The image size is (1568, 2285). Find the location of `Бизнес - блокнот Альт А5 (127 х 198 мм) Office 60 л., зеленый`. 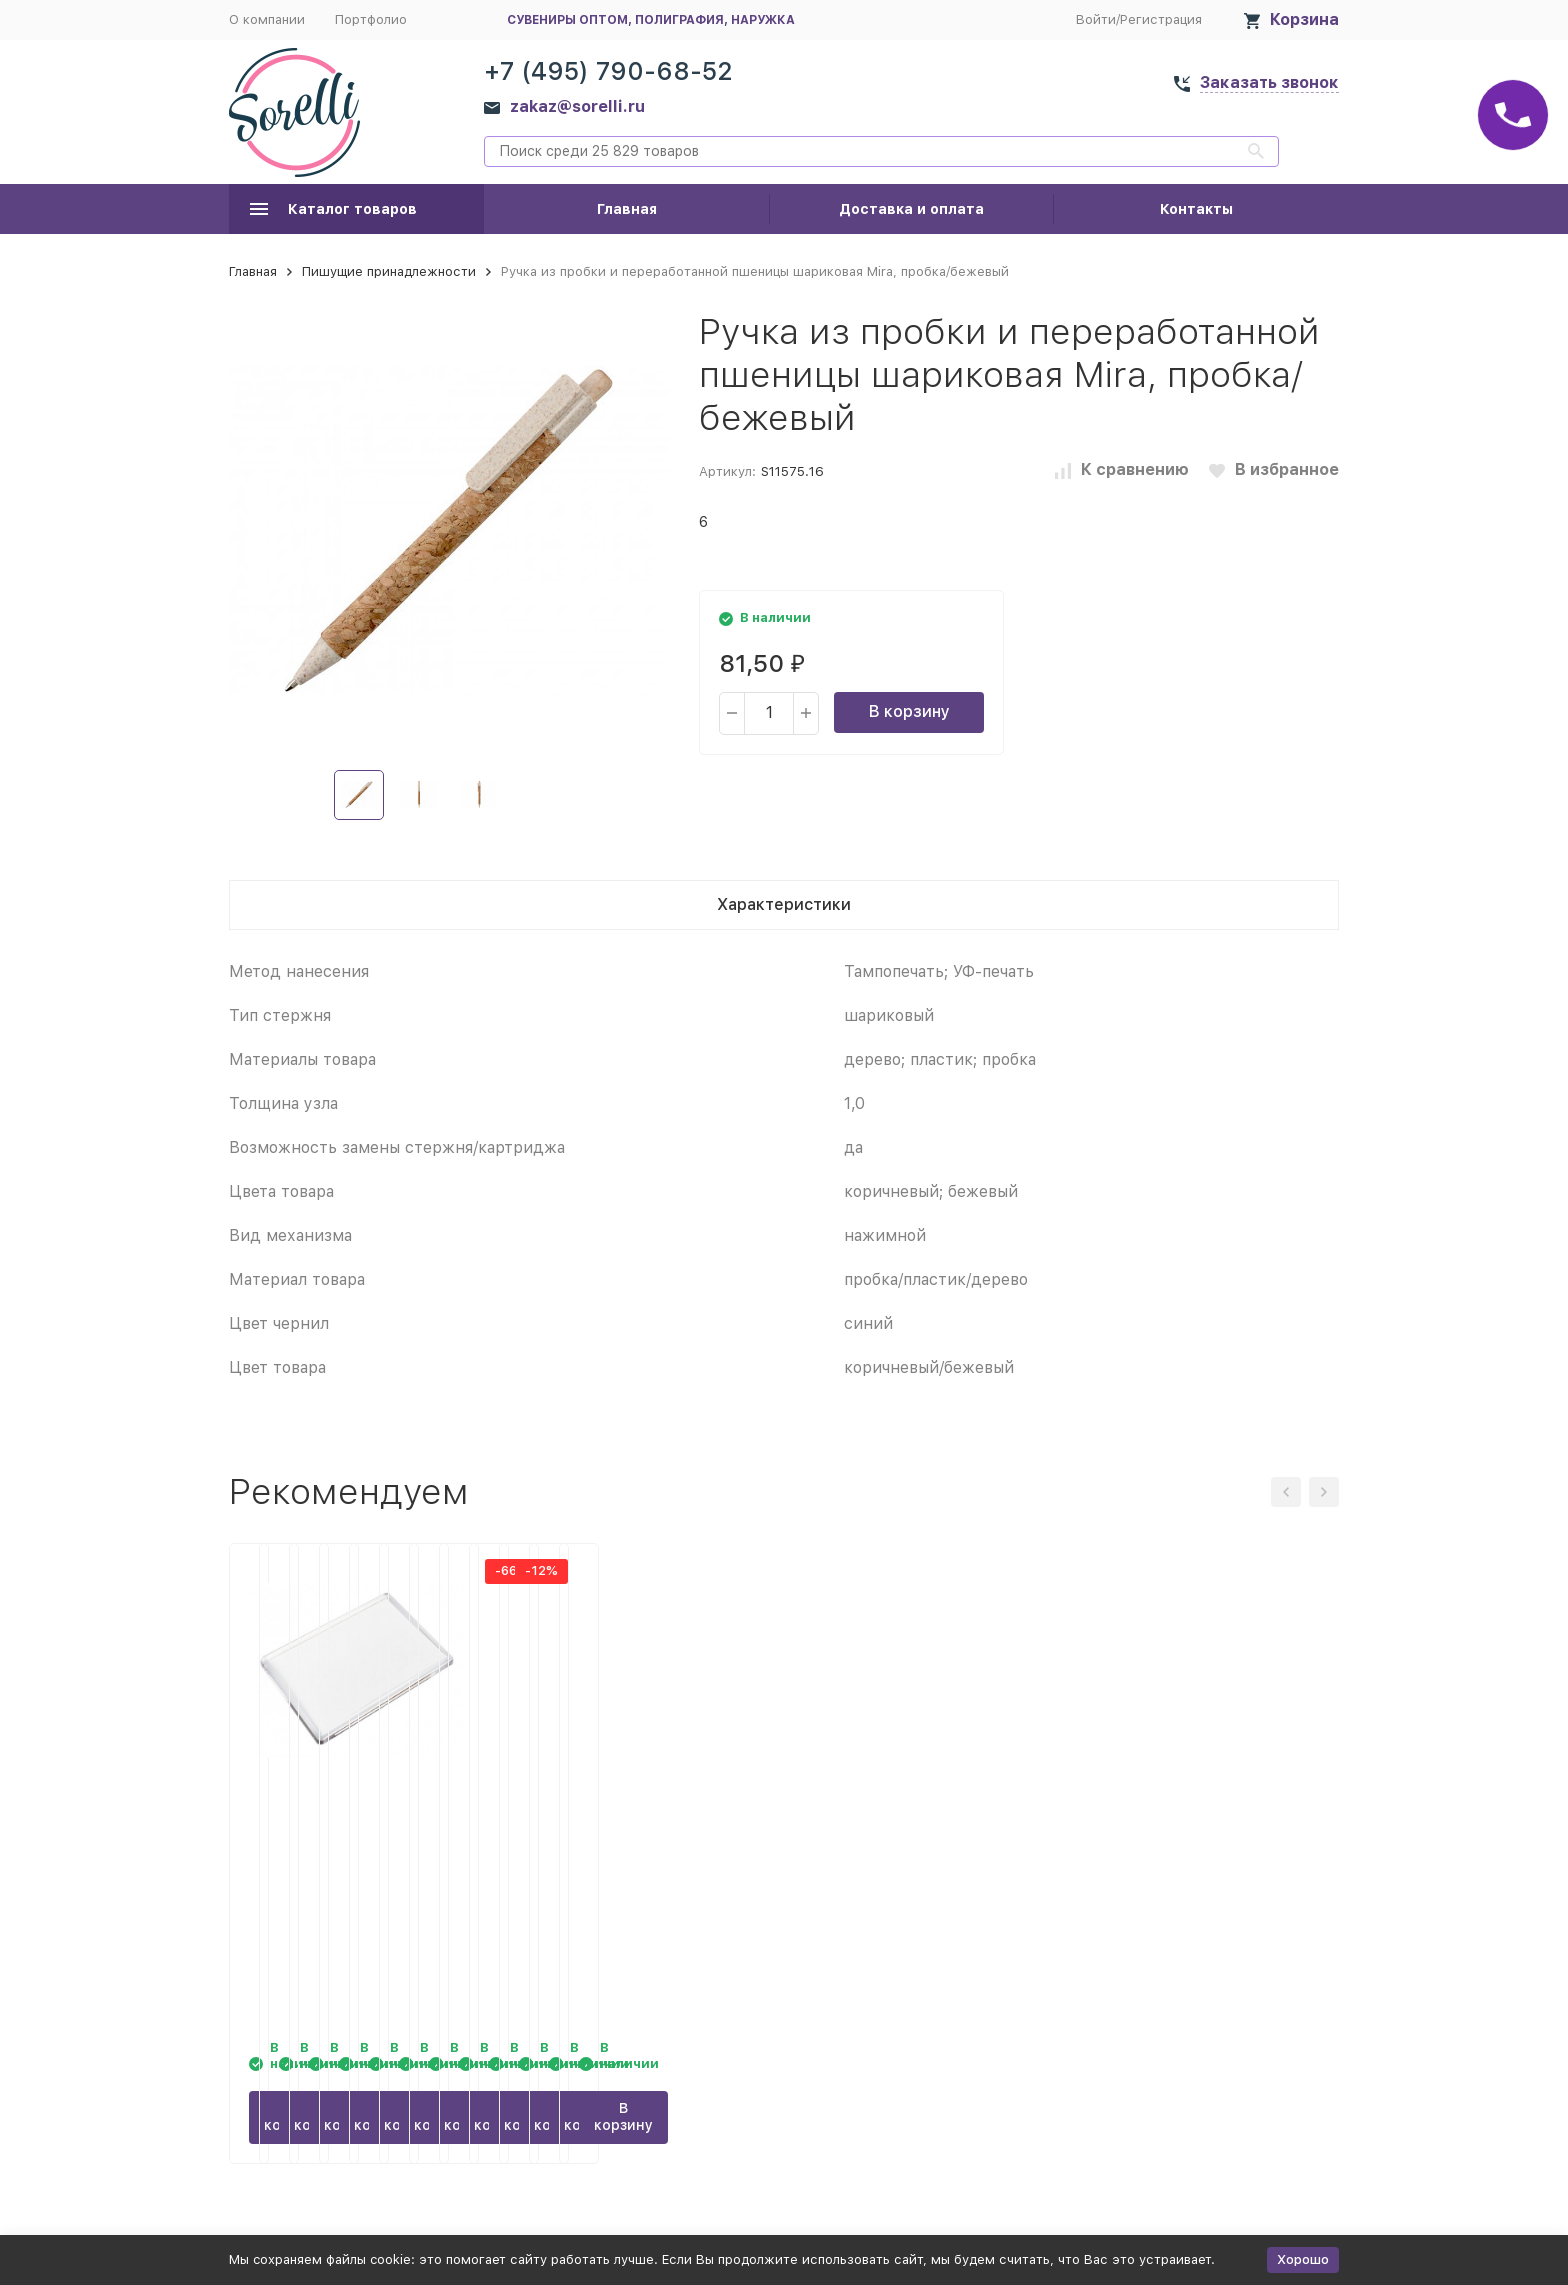

Бизнес - блокнот Альт А5 (127 х 198 мм) Office 60 л., зеленый is located at coordinates (1200, 1829).